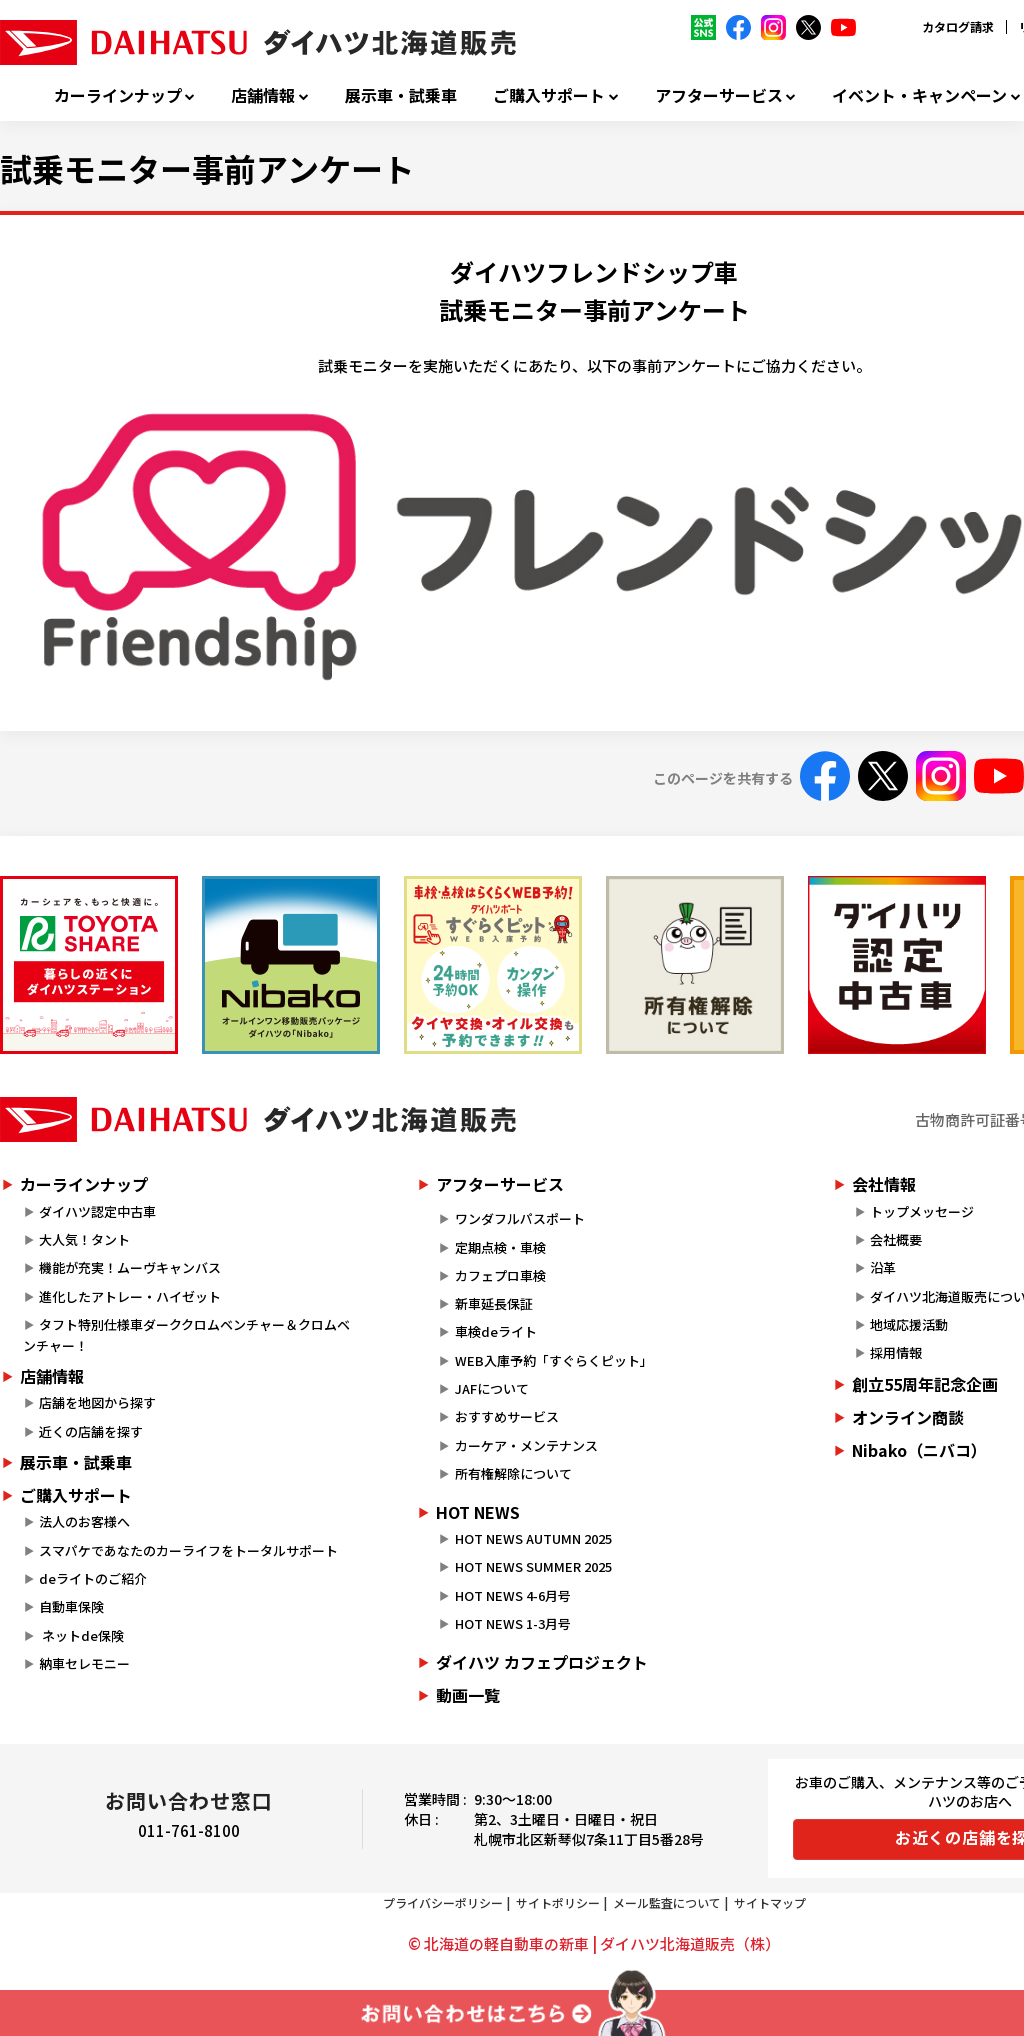 Image resolution: width=1024 pixels, height=2036 pixels. What do you see at coordinates (118, 95) in the screenshot?
I see `カーラインナップ` at bounding box center [118, 95].